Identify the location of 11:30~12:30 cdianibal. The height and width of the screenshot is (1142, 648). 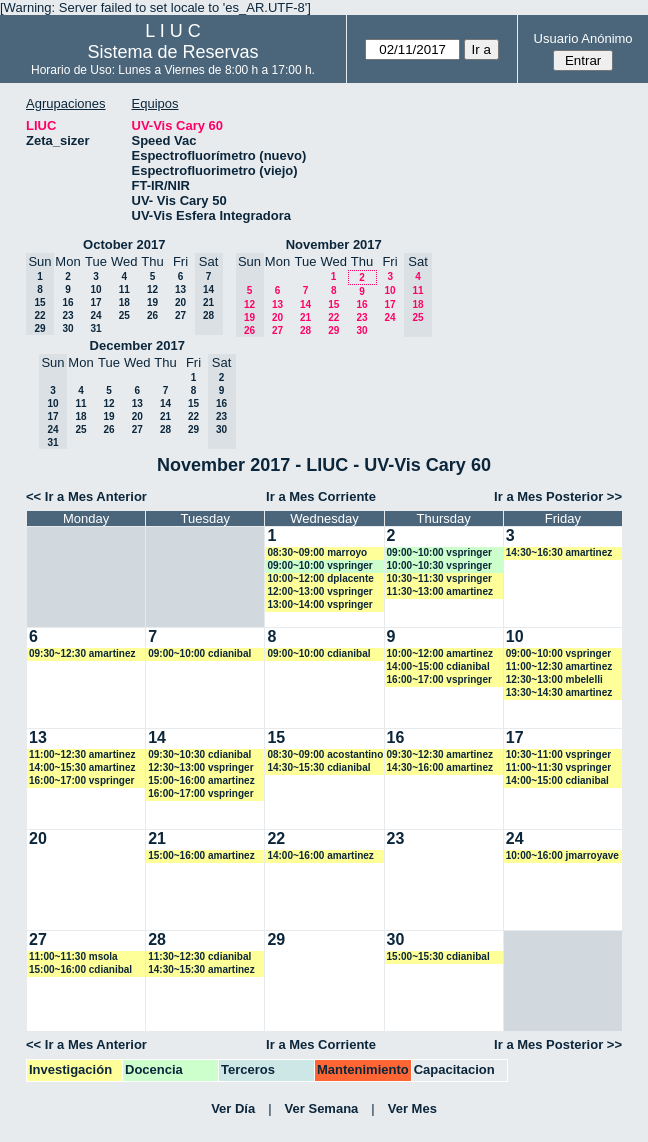
(199, 956).